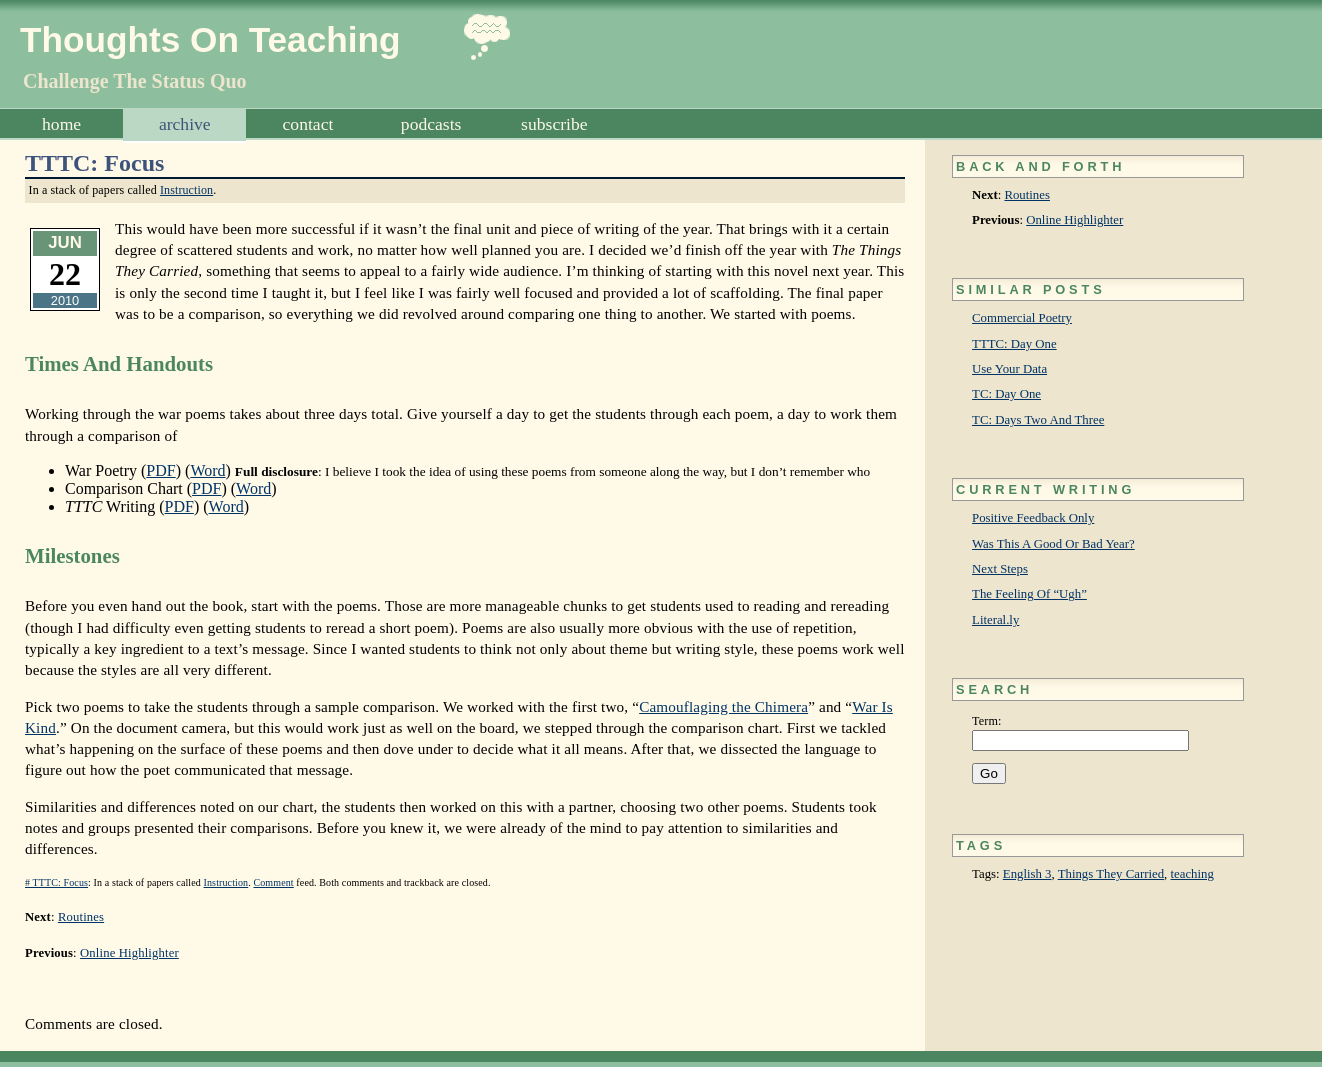 Image resolution: width=1322 pixels, height=1067 pixels. Describe the element at coordinates (207, 470) in the screenshot. I see `Word` at that location.